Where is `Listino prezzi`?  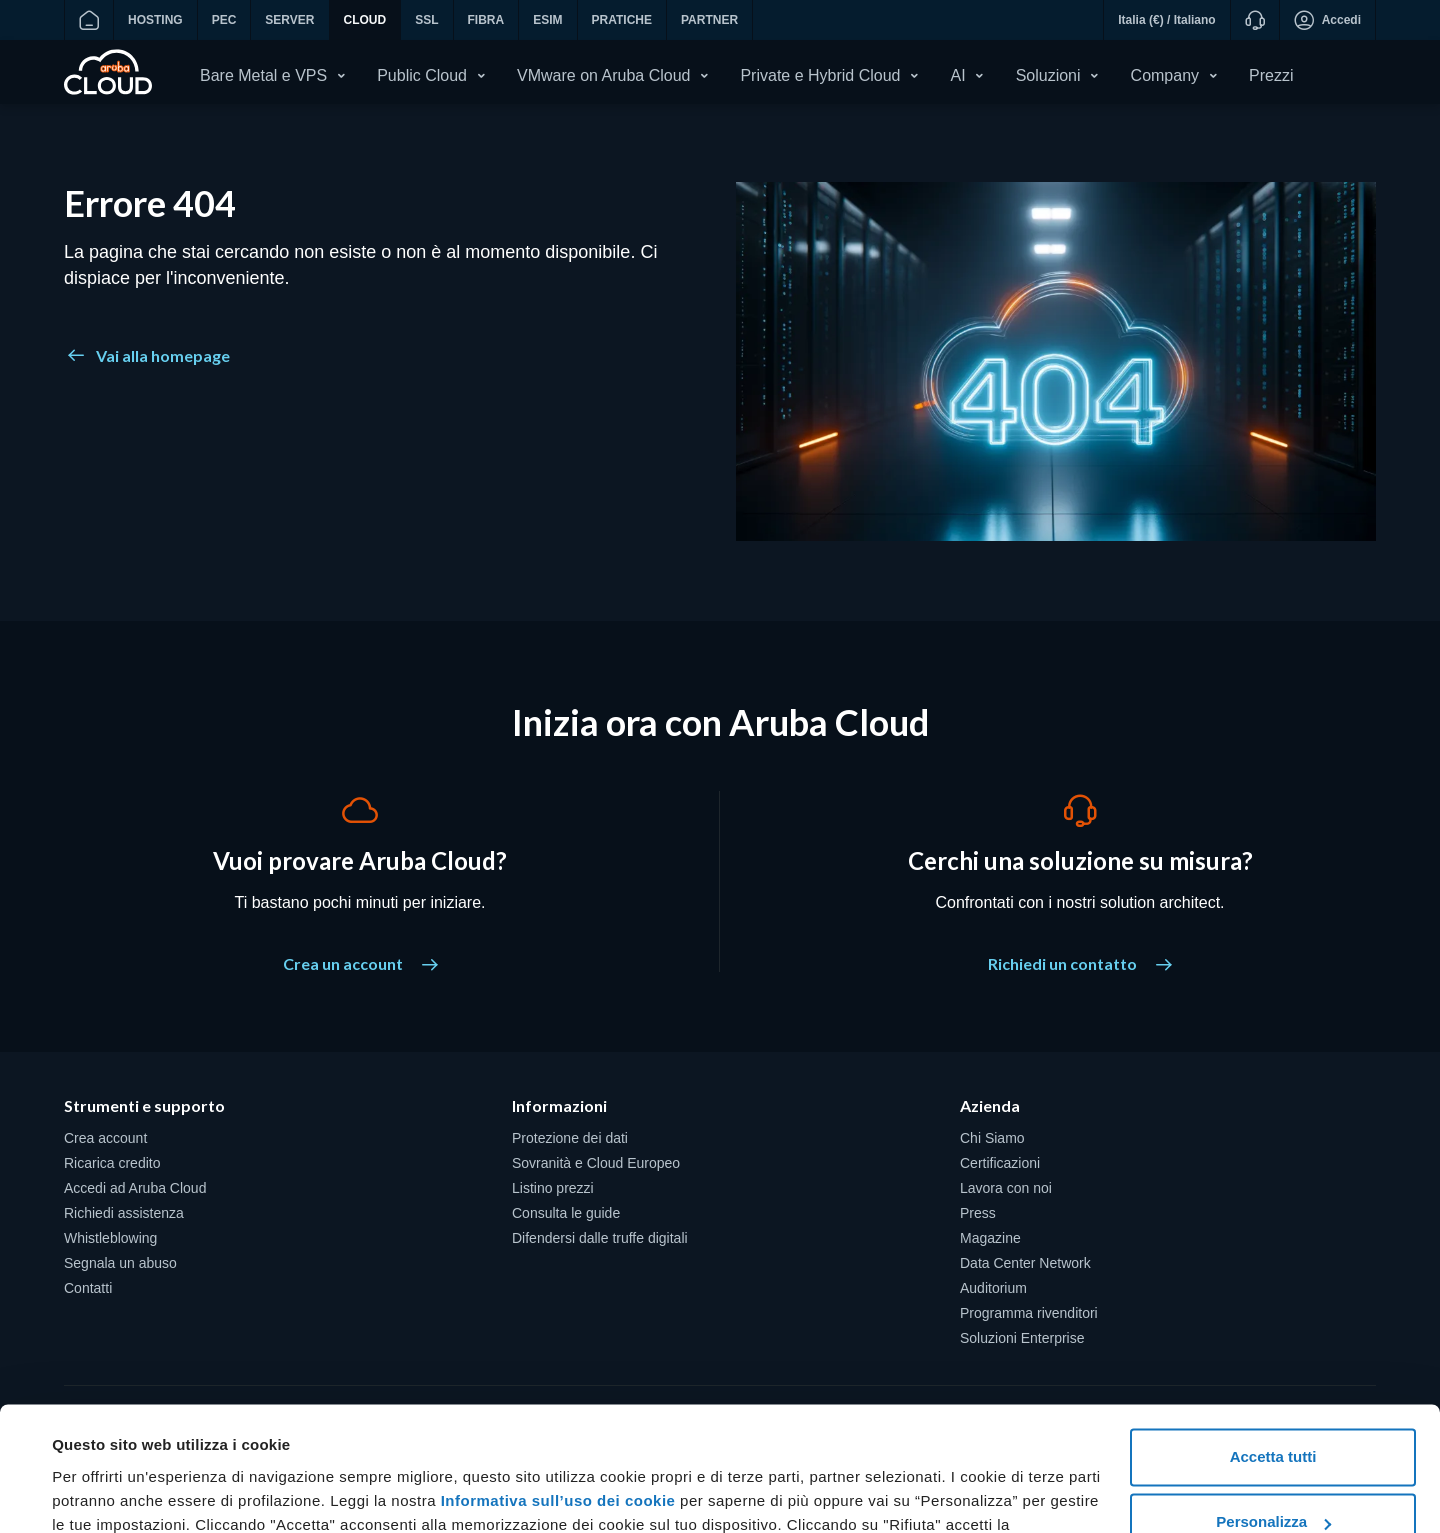 Listino prezzi is located at coordinates (553, 1191).